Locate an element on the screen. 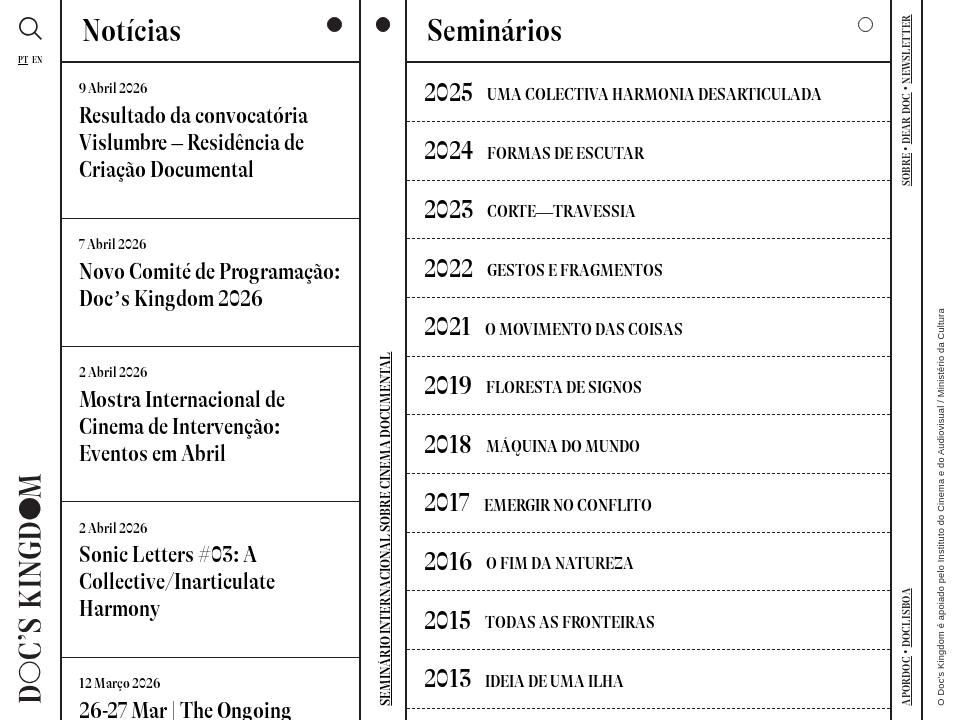  APORDOC is located at coordinates (906, 681).